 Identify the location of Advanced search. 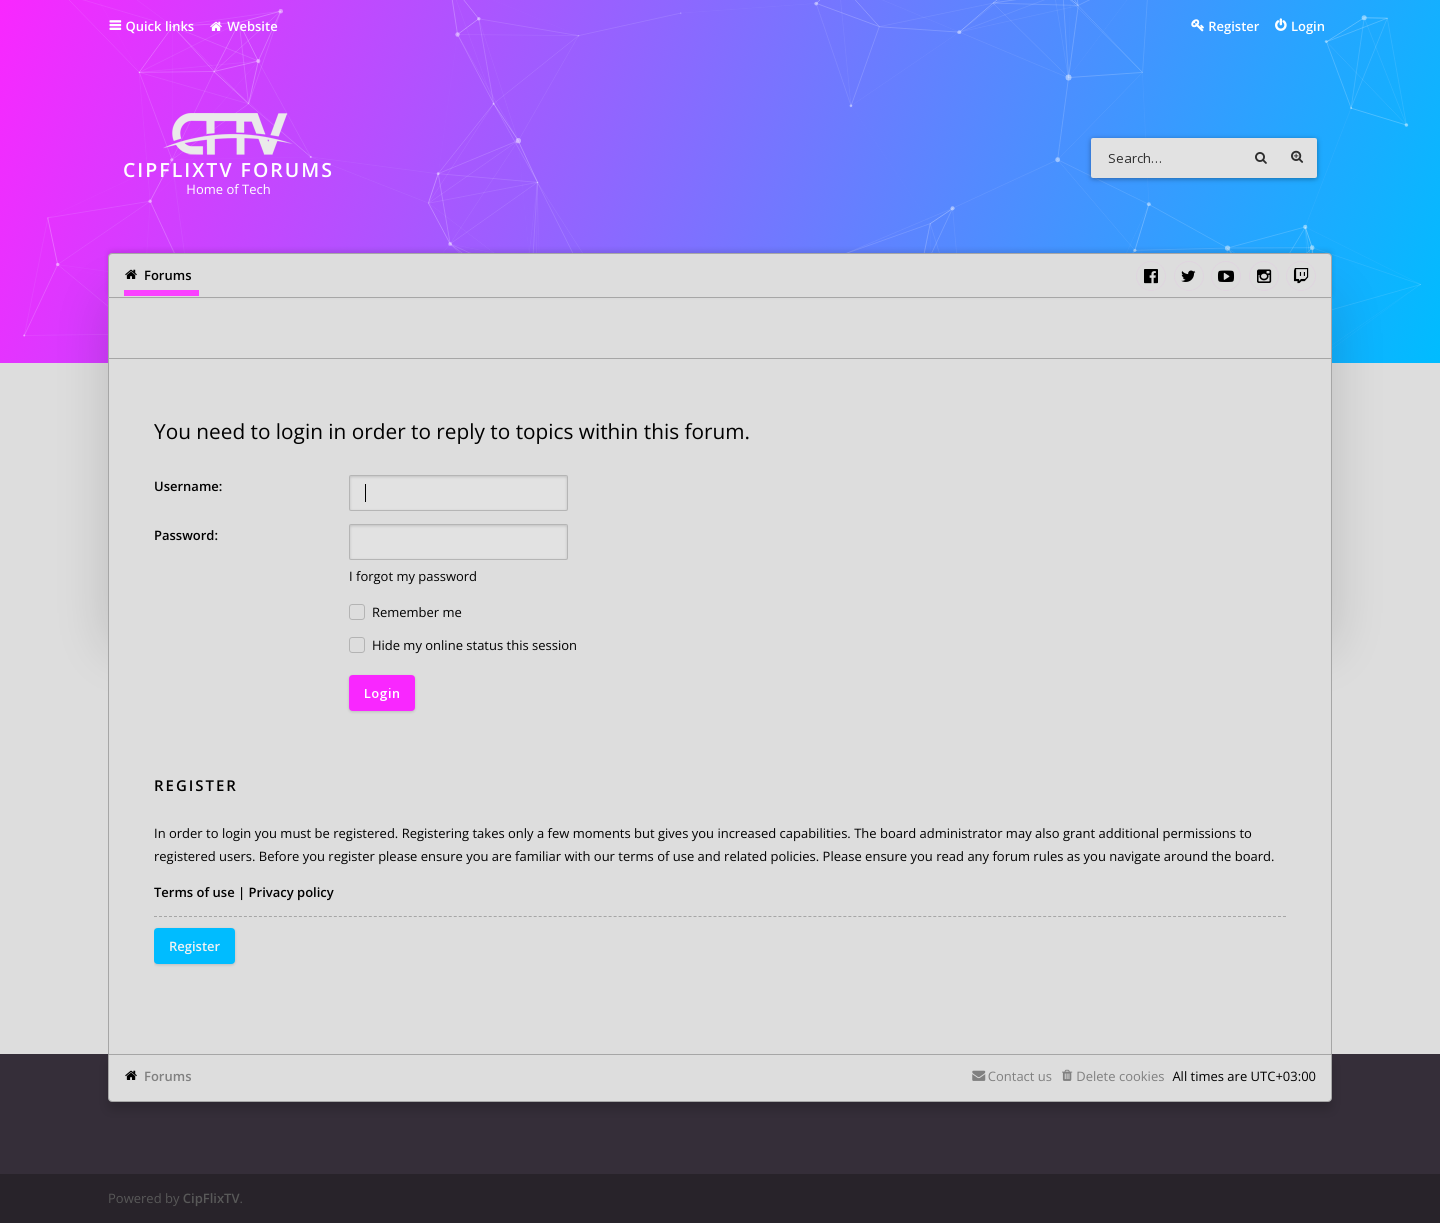
(1297, 158).